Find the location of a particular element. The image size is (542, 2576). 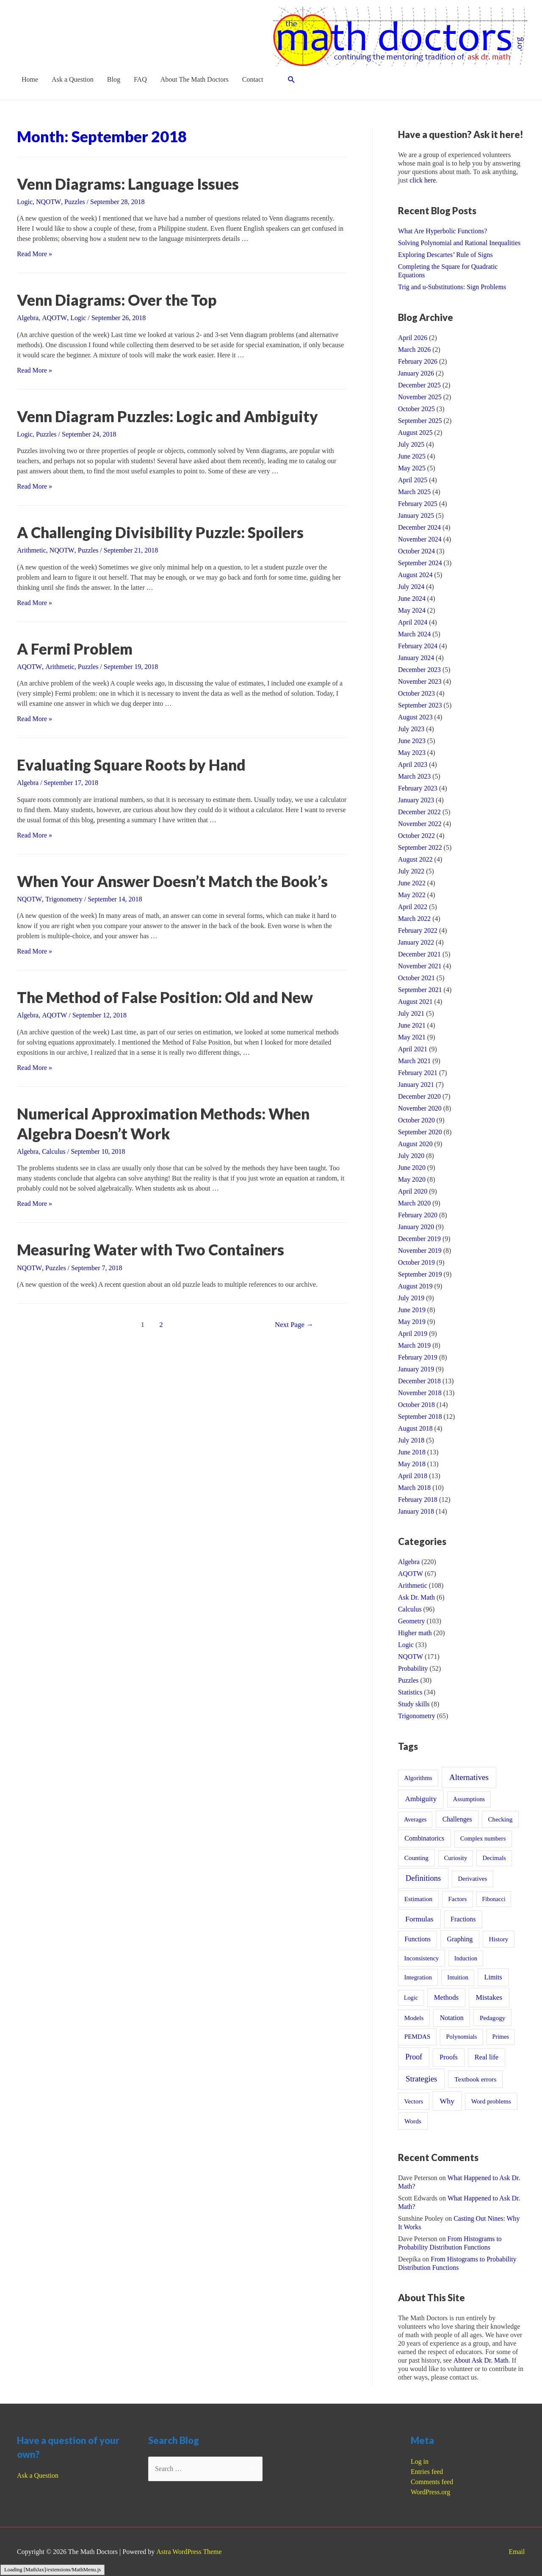

Geometry is located at coordinates (411, 1621).